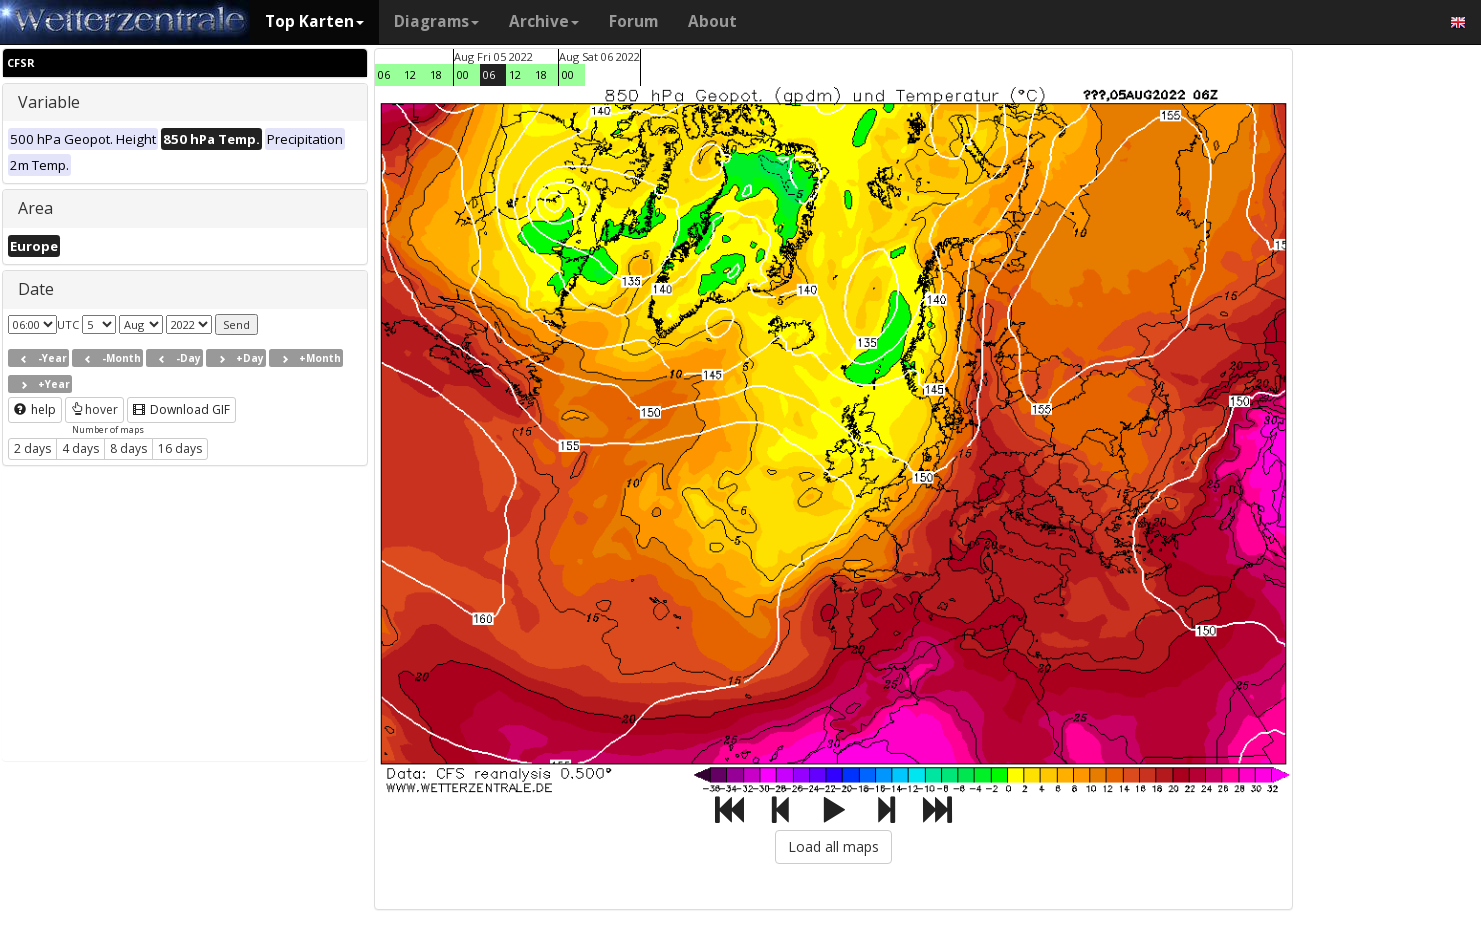 This screenshot has height=950, width=1481. I want to click on Archive, so click(544, 21).